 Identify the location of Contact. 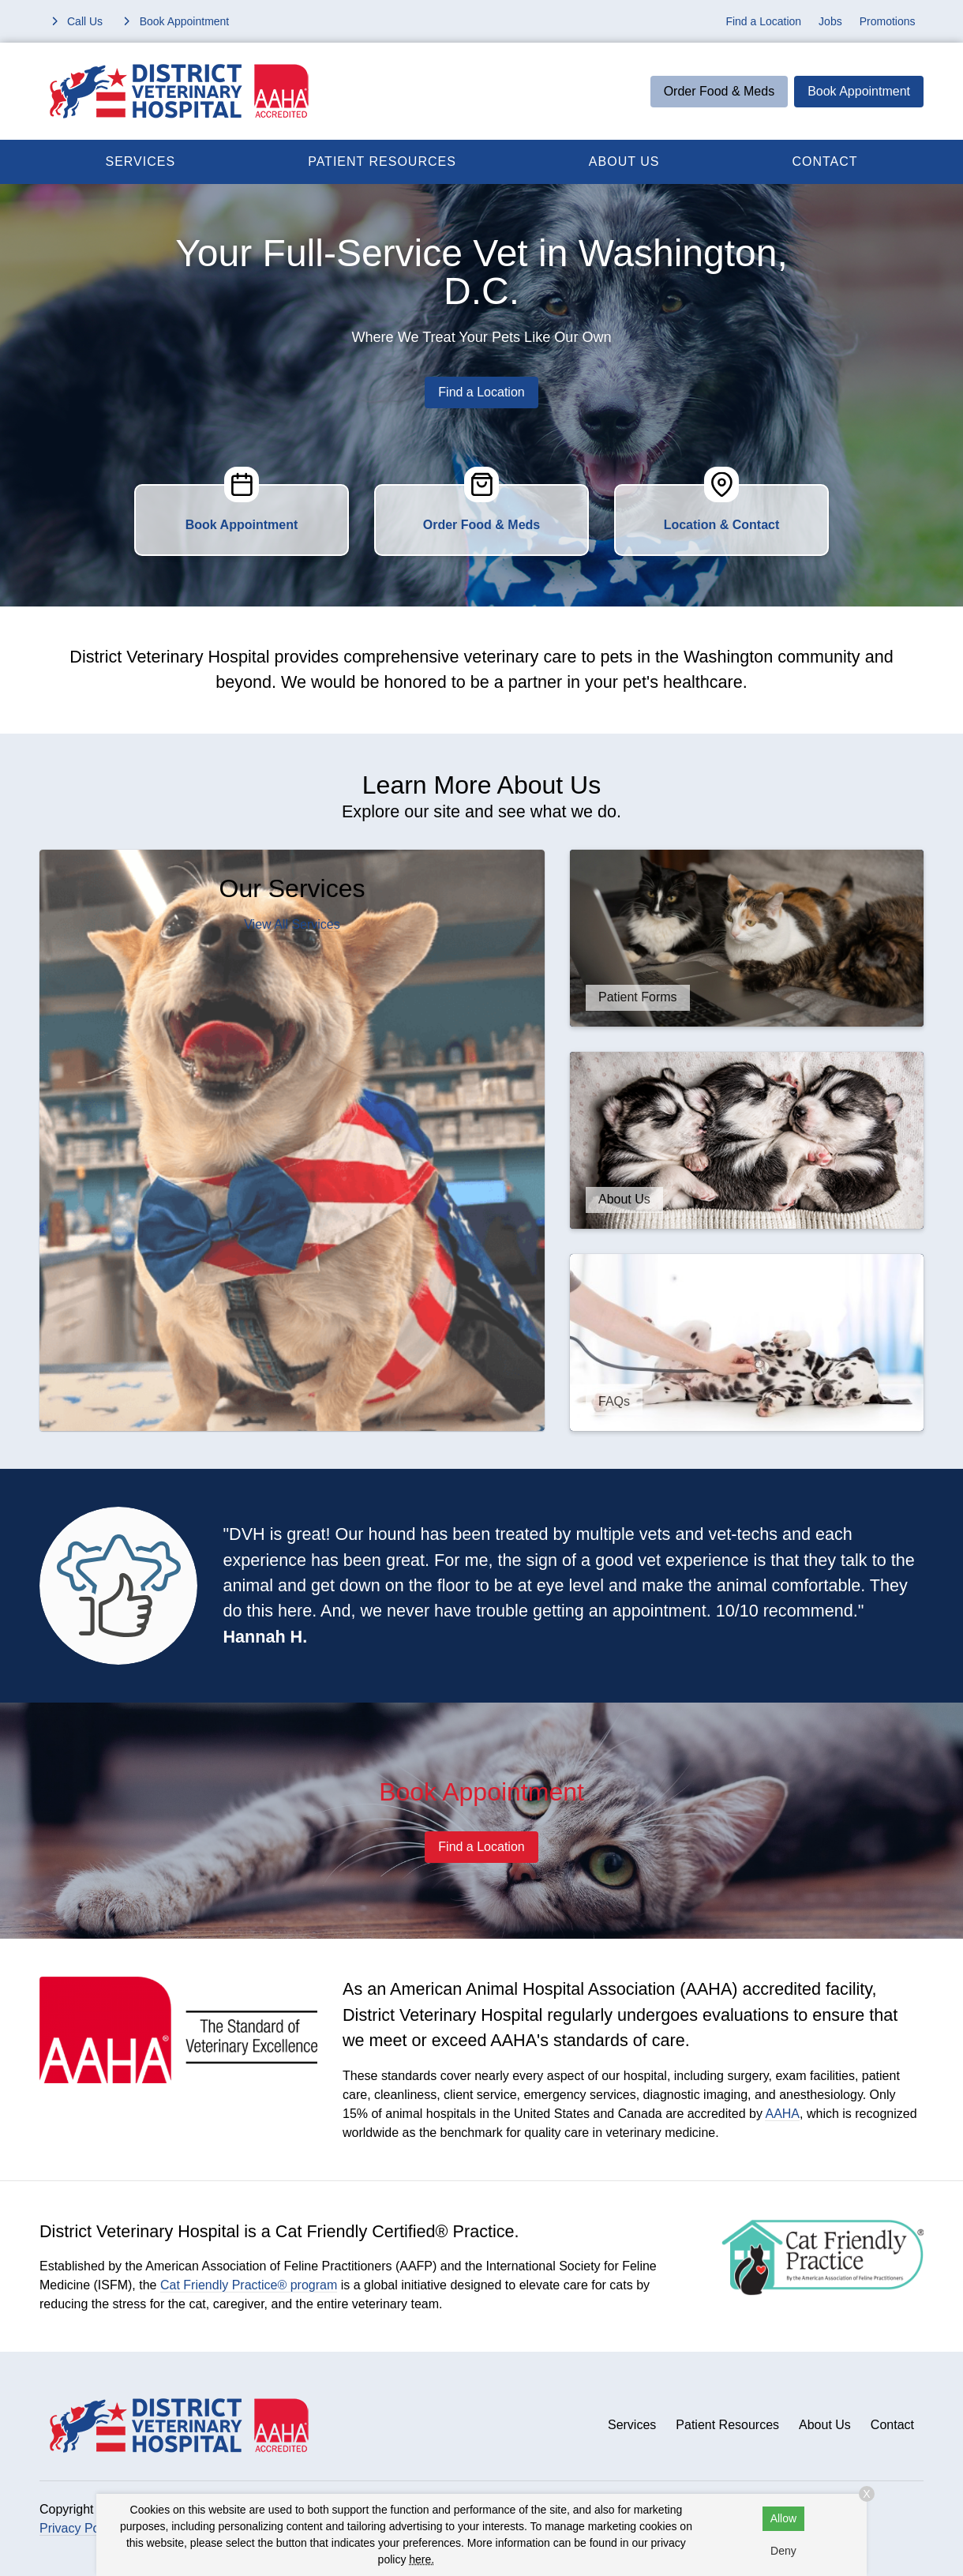
(824, 161).